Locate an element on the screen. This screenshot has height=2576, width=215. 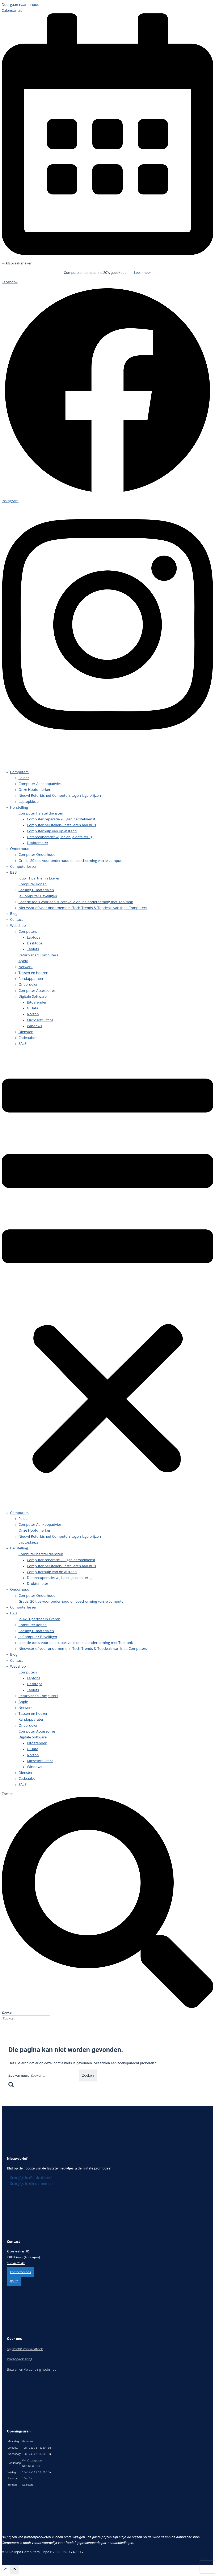
Computer Aankoopadvies is located at coordinates (40, 783).